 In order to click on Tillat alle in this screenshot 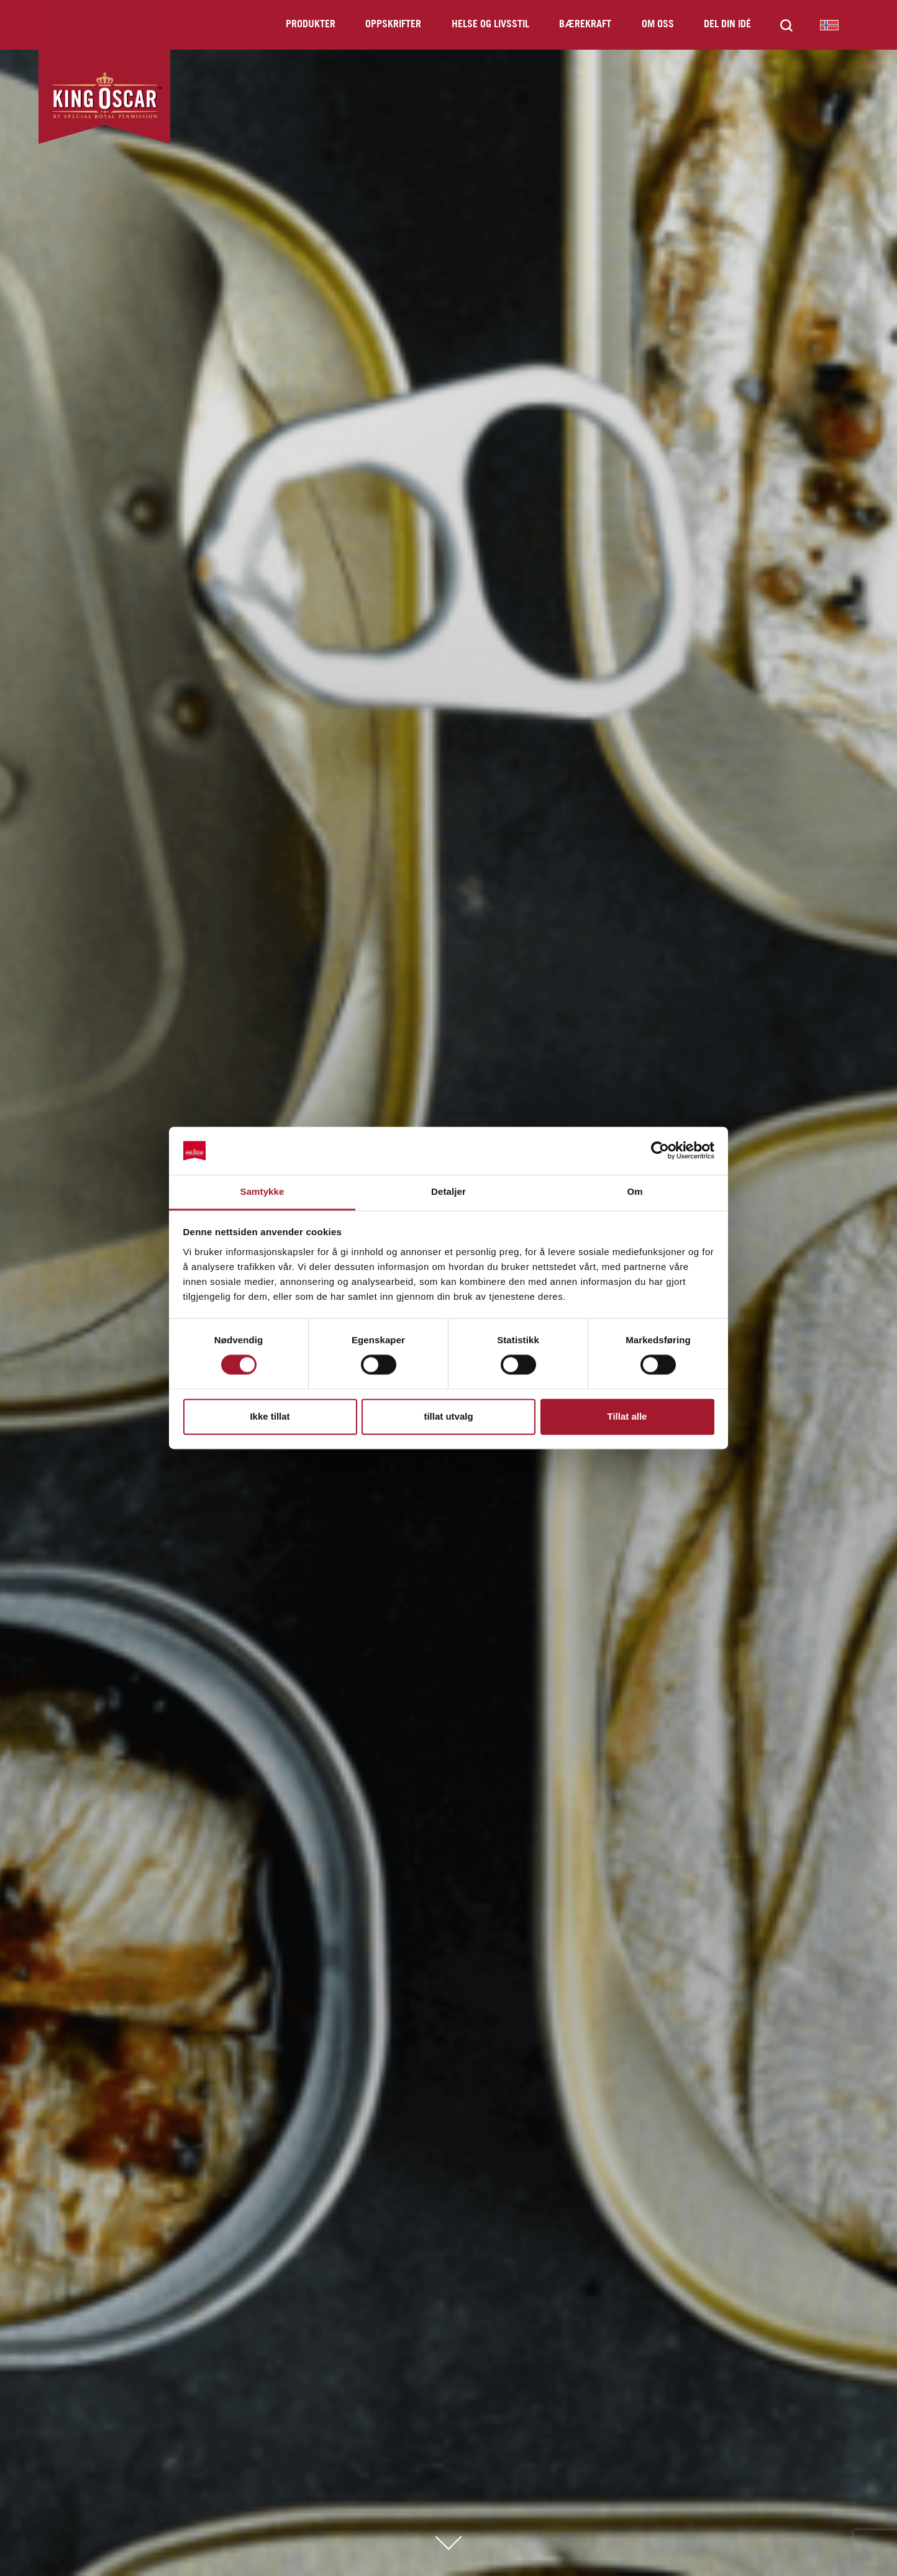, I will do `click(627, 1416)`.